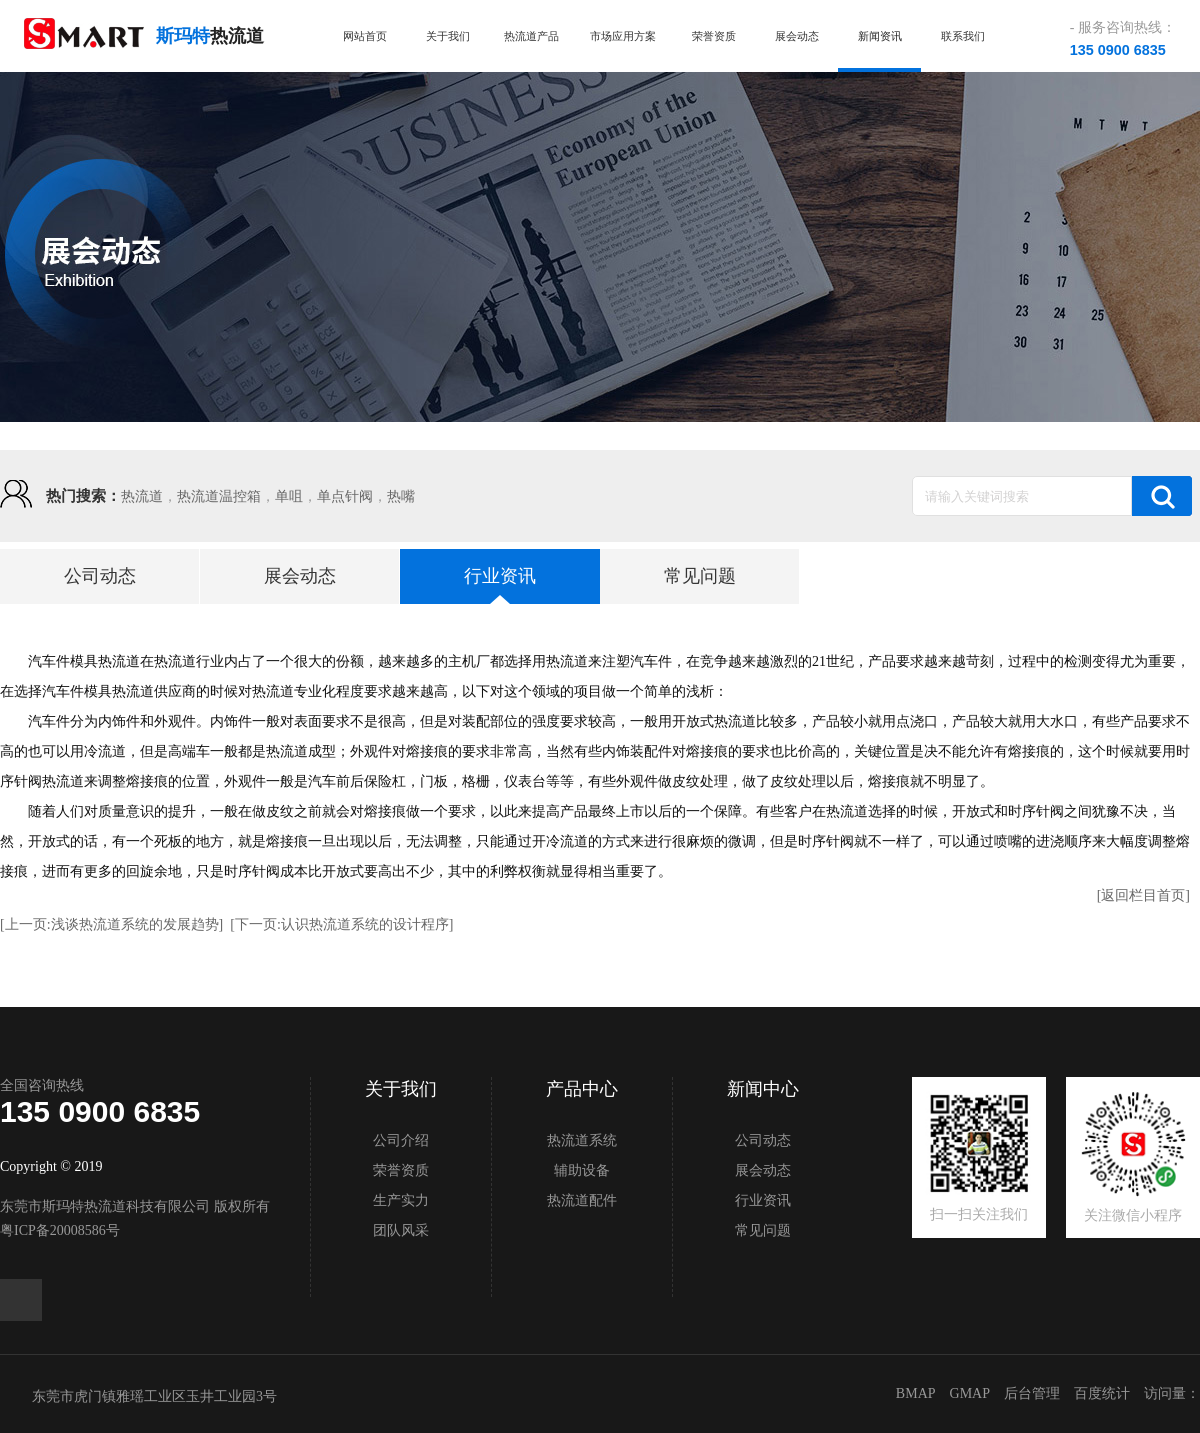  Describe the element at coordinates (582, 1200) in the screenshot. I see `热流道配件` at that location.